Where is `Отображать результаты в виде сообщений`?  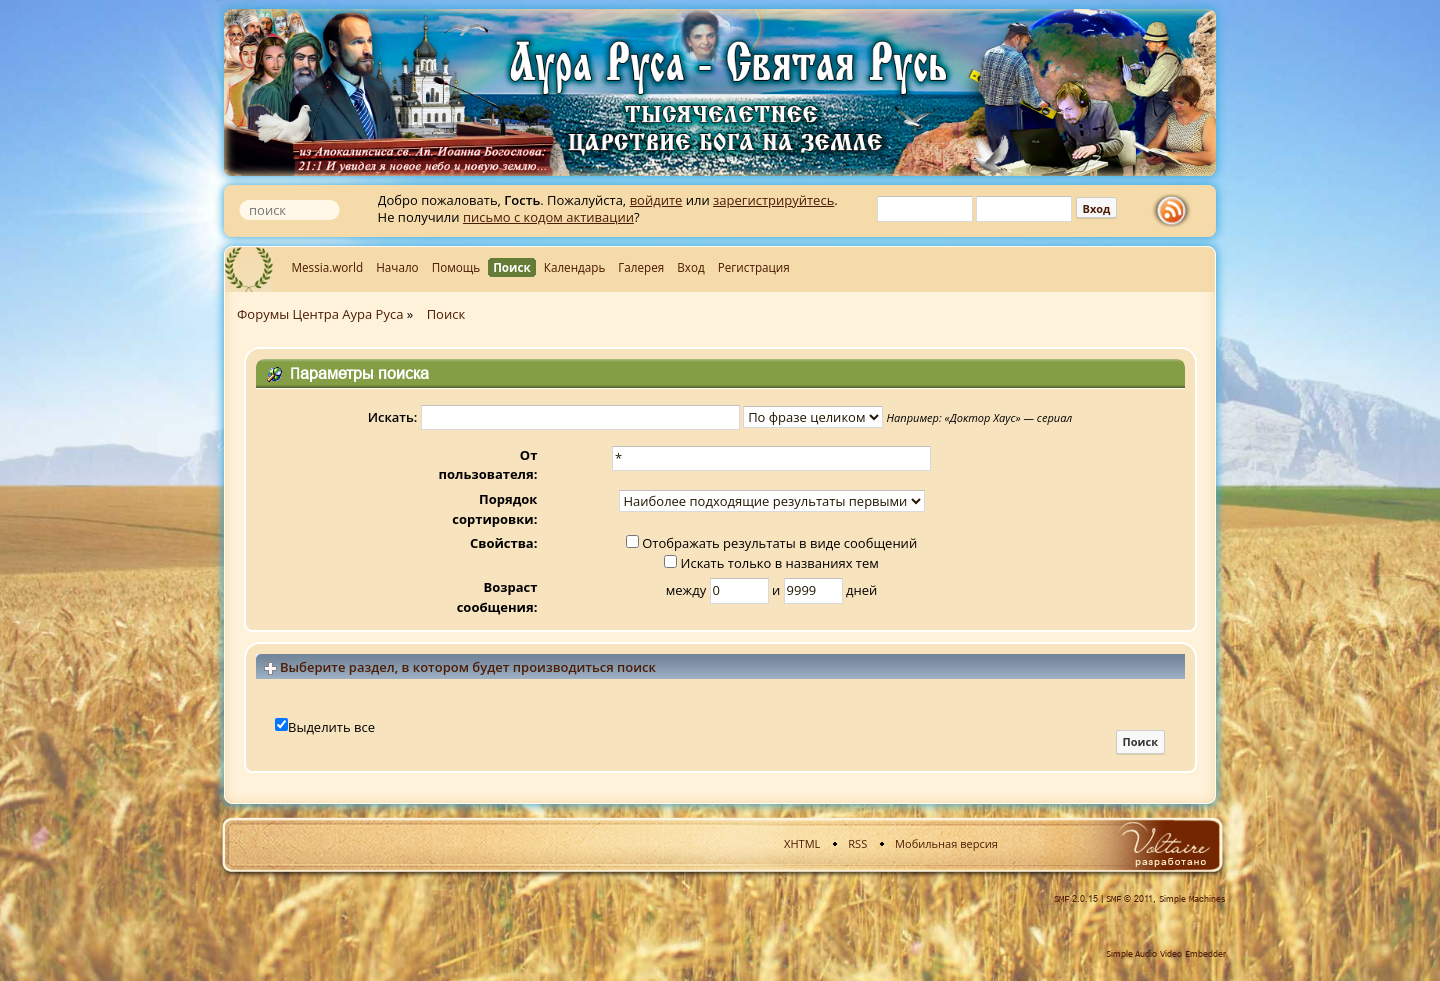 Отображать результаты в виде сообщений is located at coordinates (771, 543).